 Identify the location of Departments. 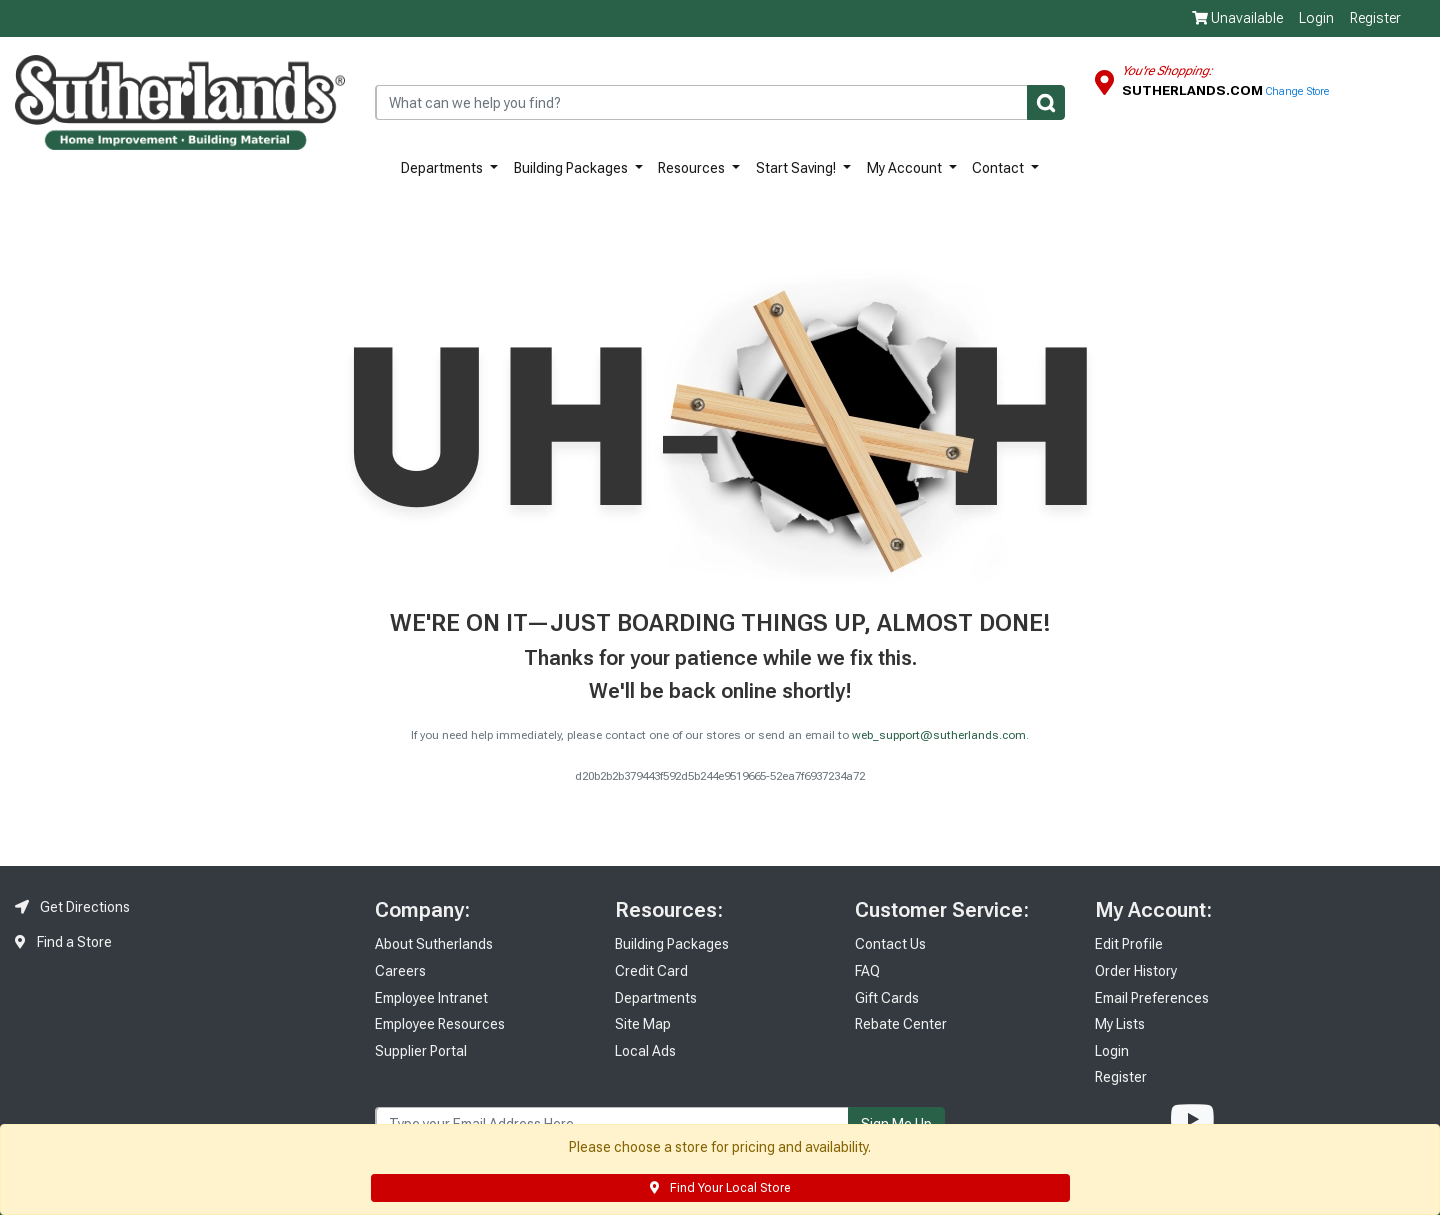
(443, 168).